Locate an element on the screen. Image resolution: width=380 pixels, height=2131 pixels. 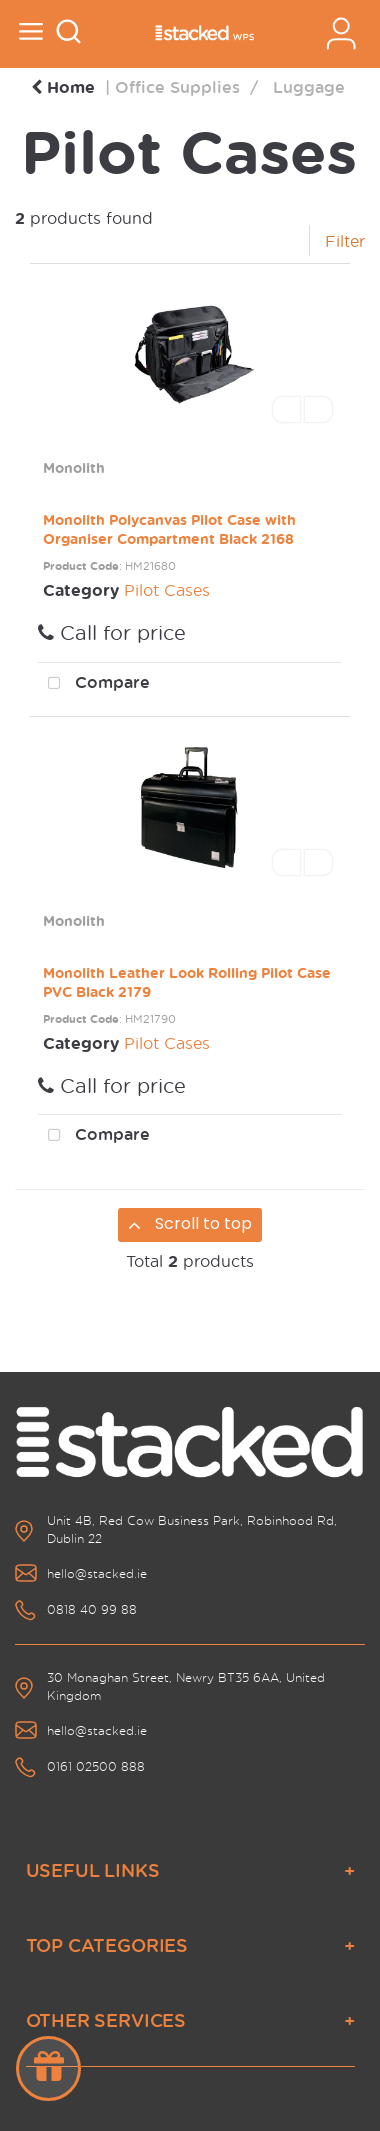
Monolith Leather Look Rolling Pilot Case PVC Black 2179 is located at coordinates (187, 982).